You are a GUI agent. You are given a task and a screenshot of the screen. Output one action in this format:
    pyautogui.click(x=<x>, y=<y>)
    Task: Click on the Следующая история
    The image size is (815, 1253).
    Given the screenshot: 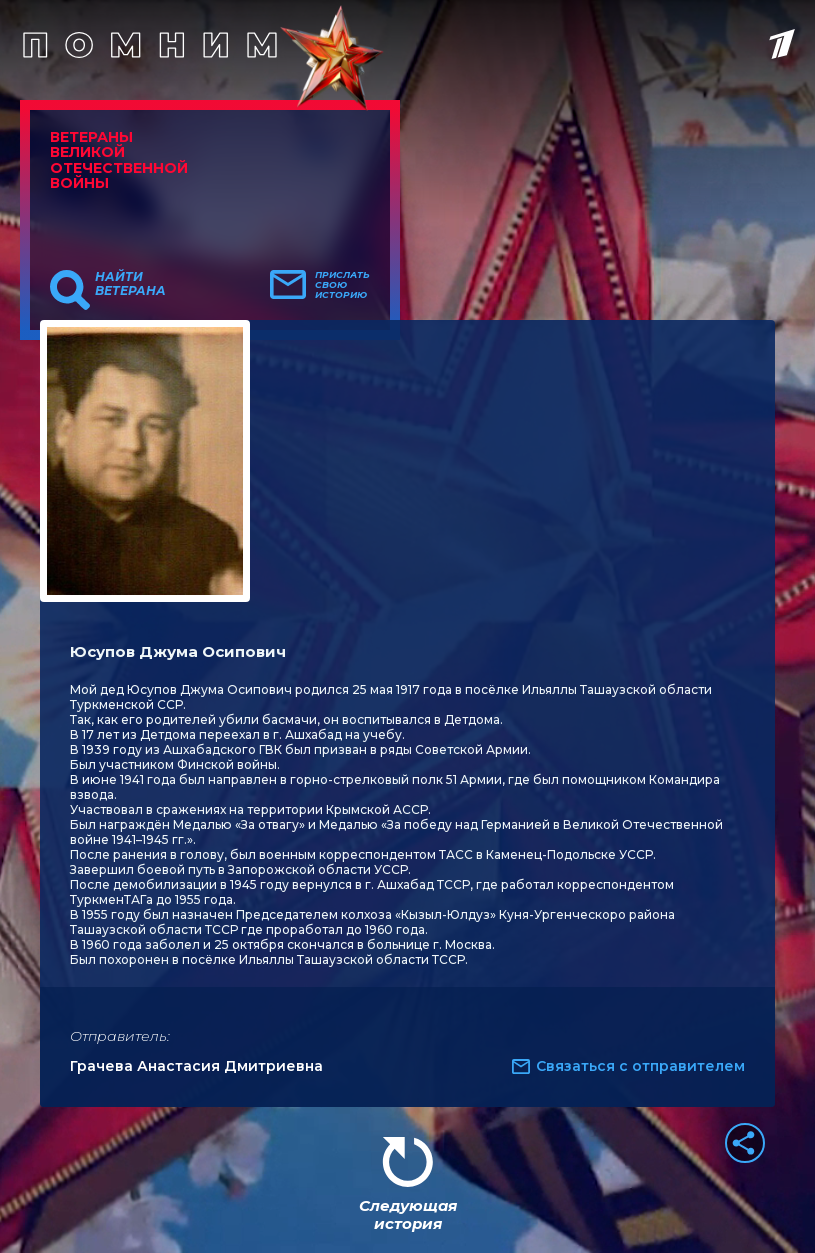 What is the action you would take?
    pyautogui.click(x=408, y=1214)
    